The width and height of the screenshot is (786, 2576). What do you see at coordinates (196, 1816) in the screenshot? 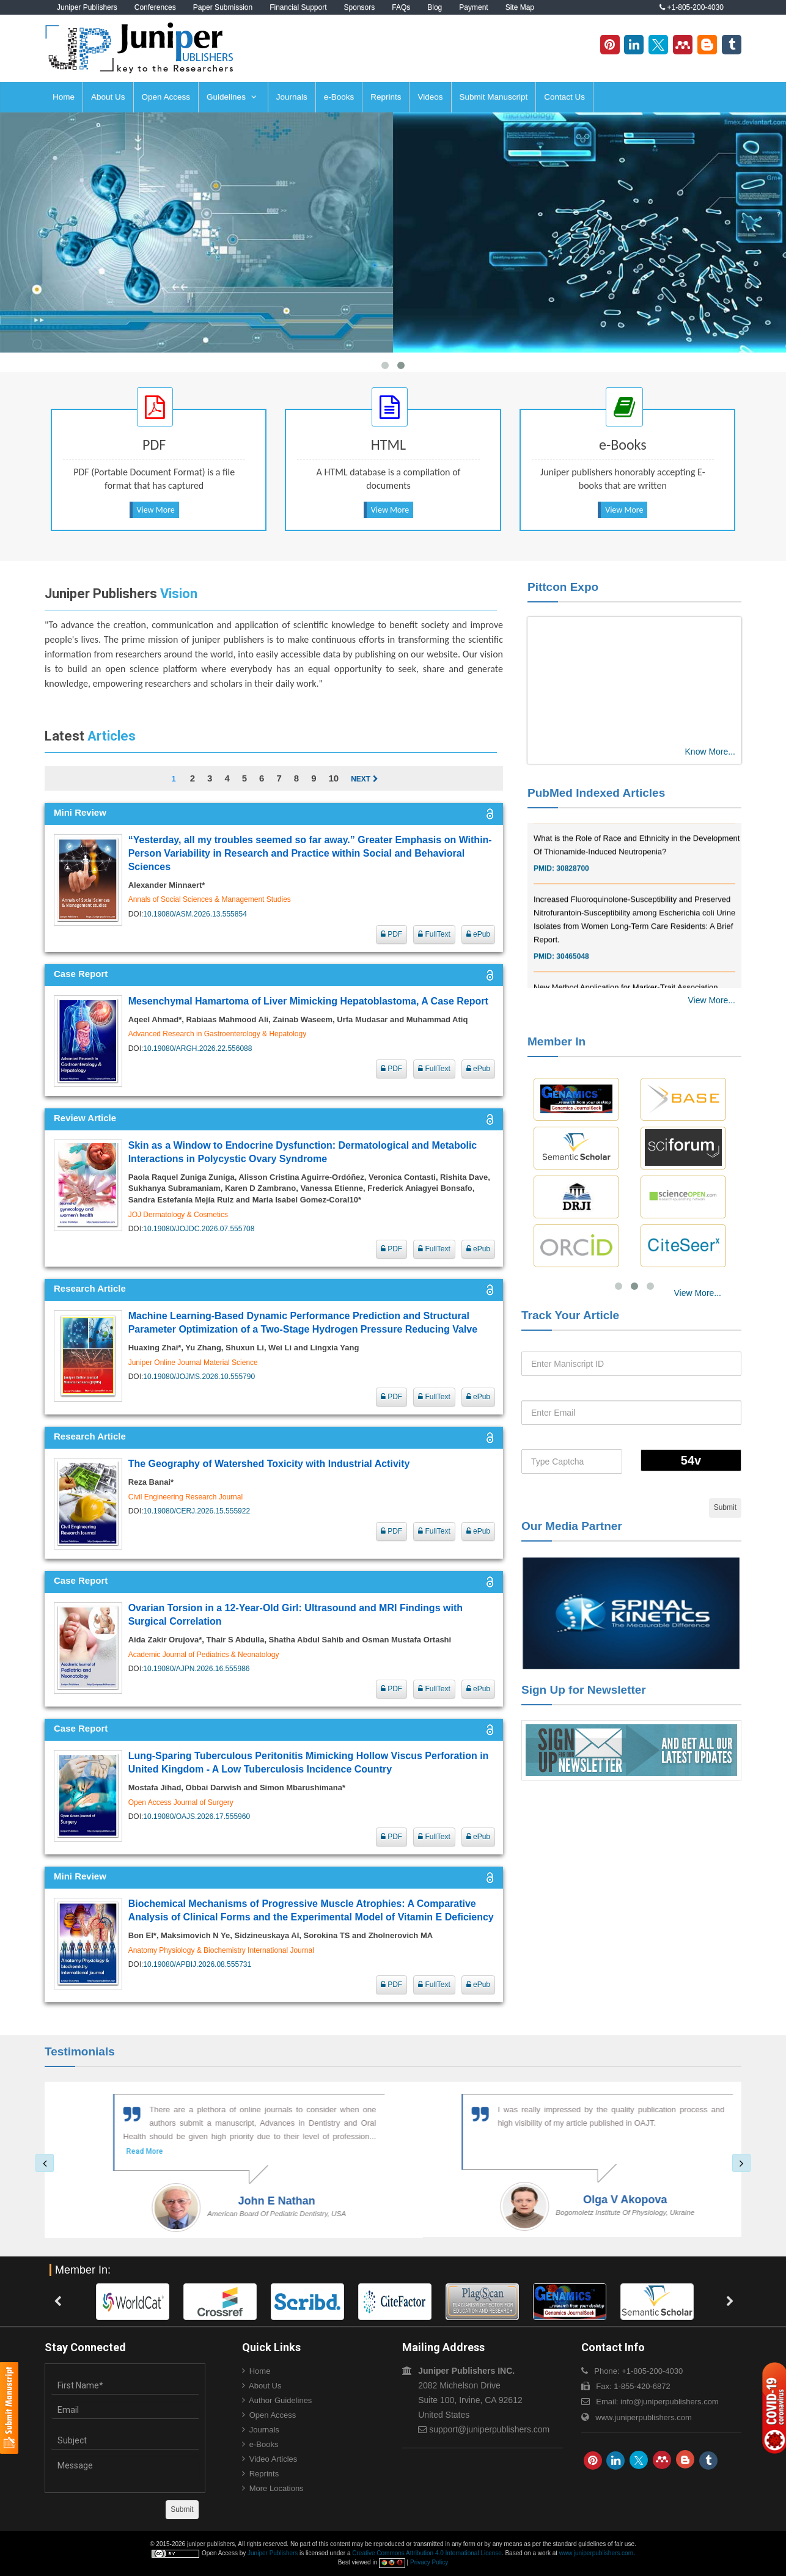
I see `10.19080/OAJS.2026.17.555960` at bounding box center [196, 1816].